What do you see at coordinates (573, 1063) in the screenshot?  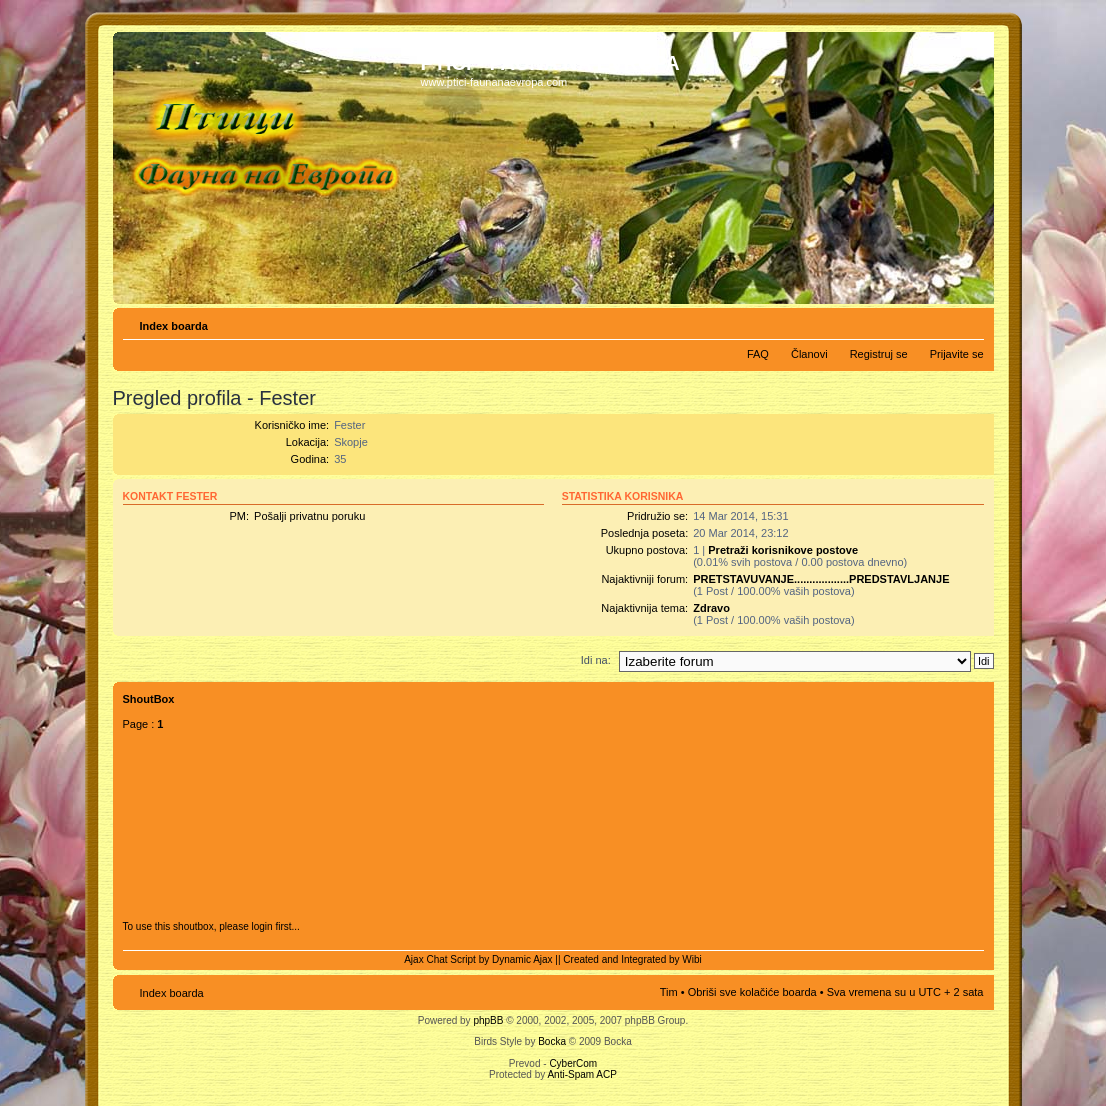 I see `CyberCom` at bounding box center [573, 1063].